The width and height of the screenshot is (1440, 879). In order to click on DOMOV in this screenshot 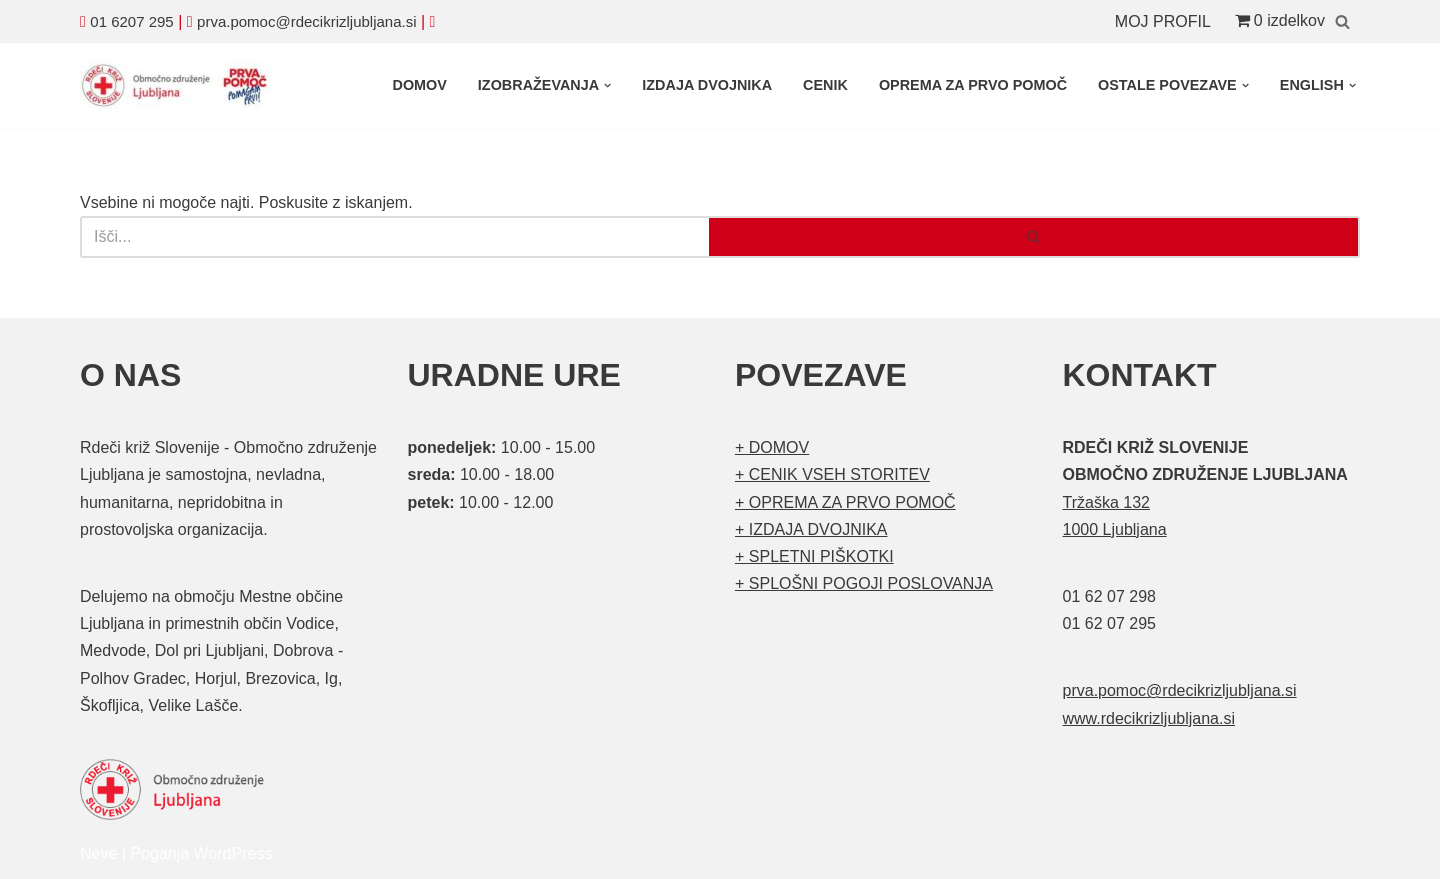, I will do `click(419, 85)`.